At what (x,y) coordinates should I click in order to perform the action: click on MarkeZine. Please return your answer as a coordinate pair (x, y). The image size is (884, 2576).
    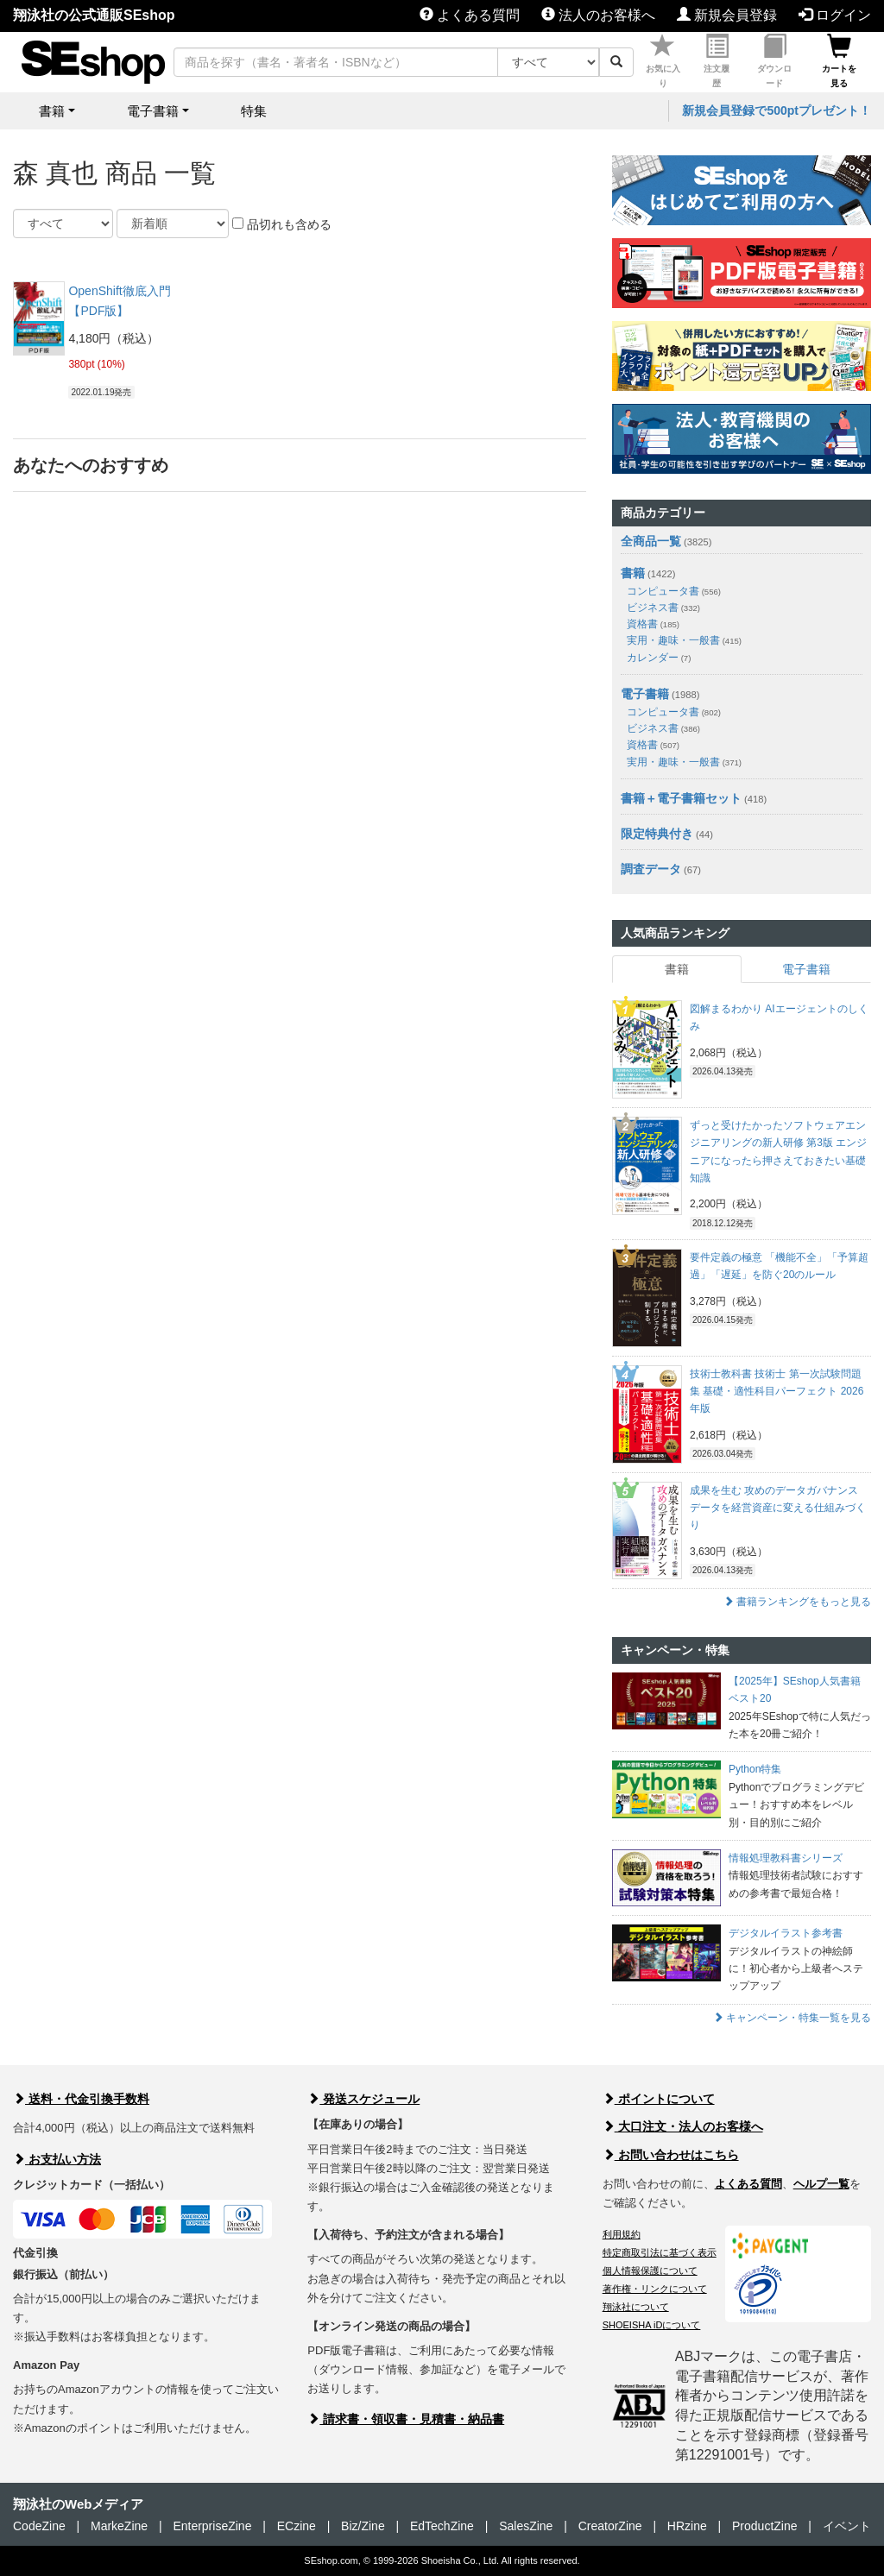
    Looking at the image, I should click on (119, 2526).